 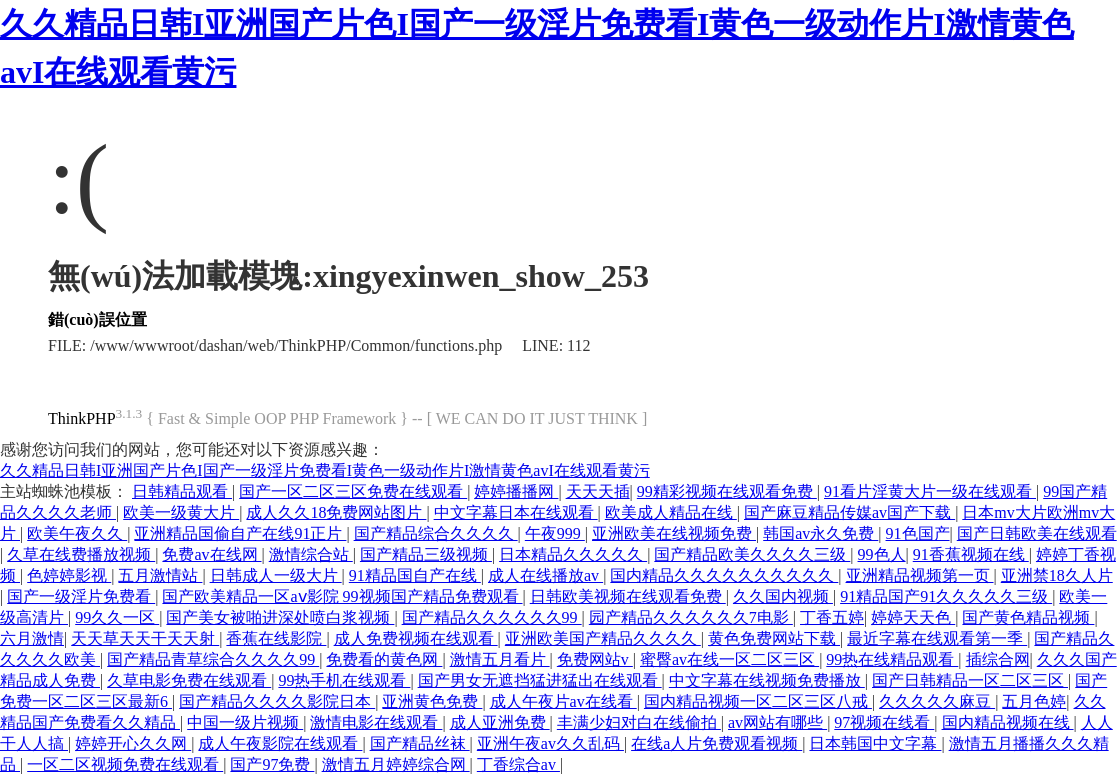 I want to click on 婷婷播播网, so click(x=516, y=491).